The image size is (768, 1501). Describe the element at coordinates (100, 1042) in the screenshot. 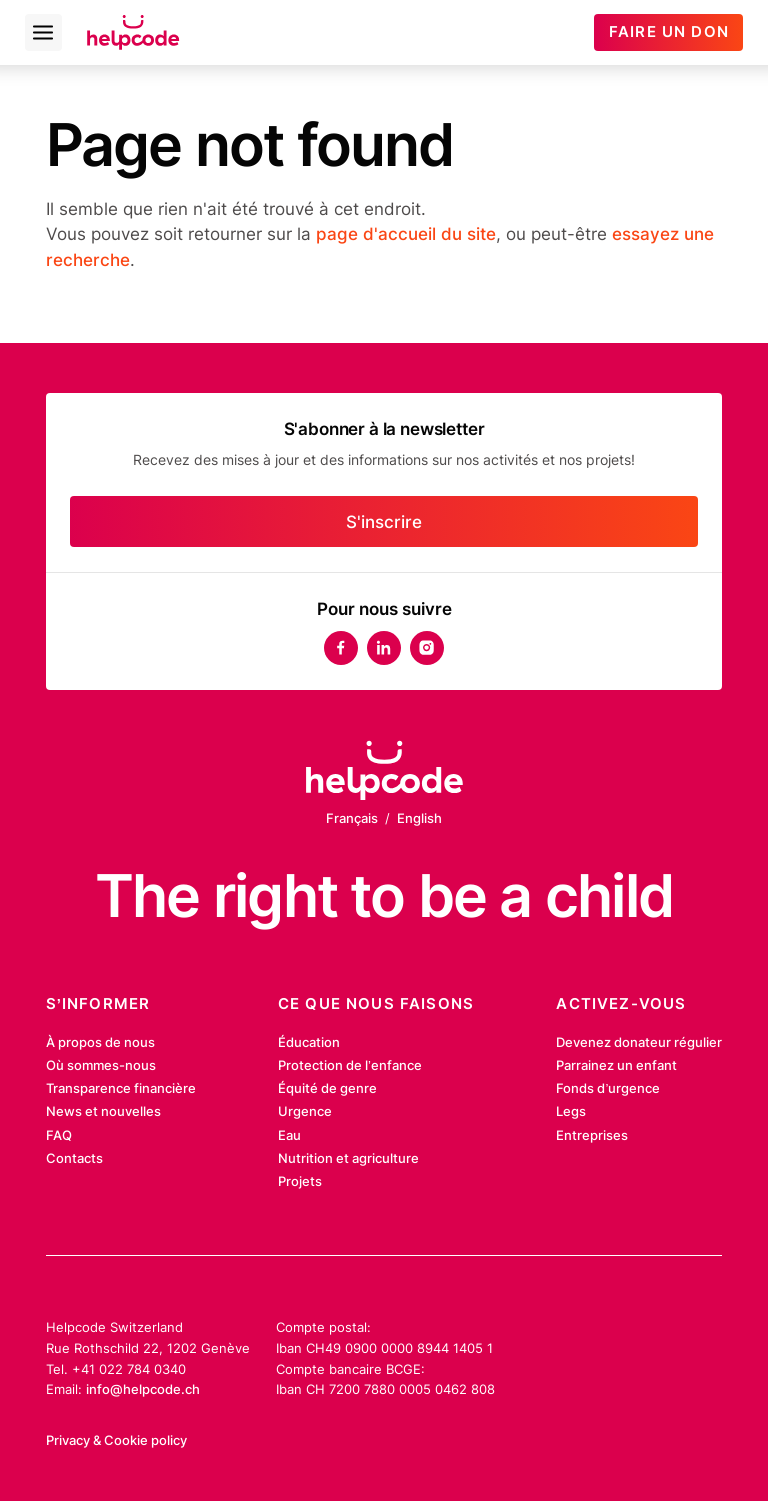

I see `À propos de nous` at that location.